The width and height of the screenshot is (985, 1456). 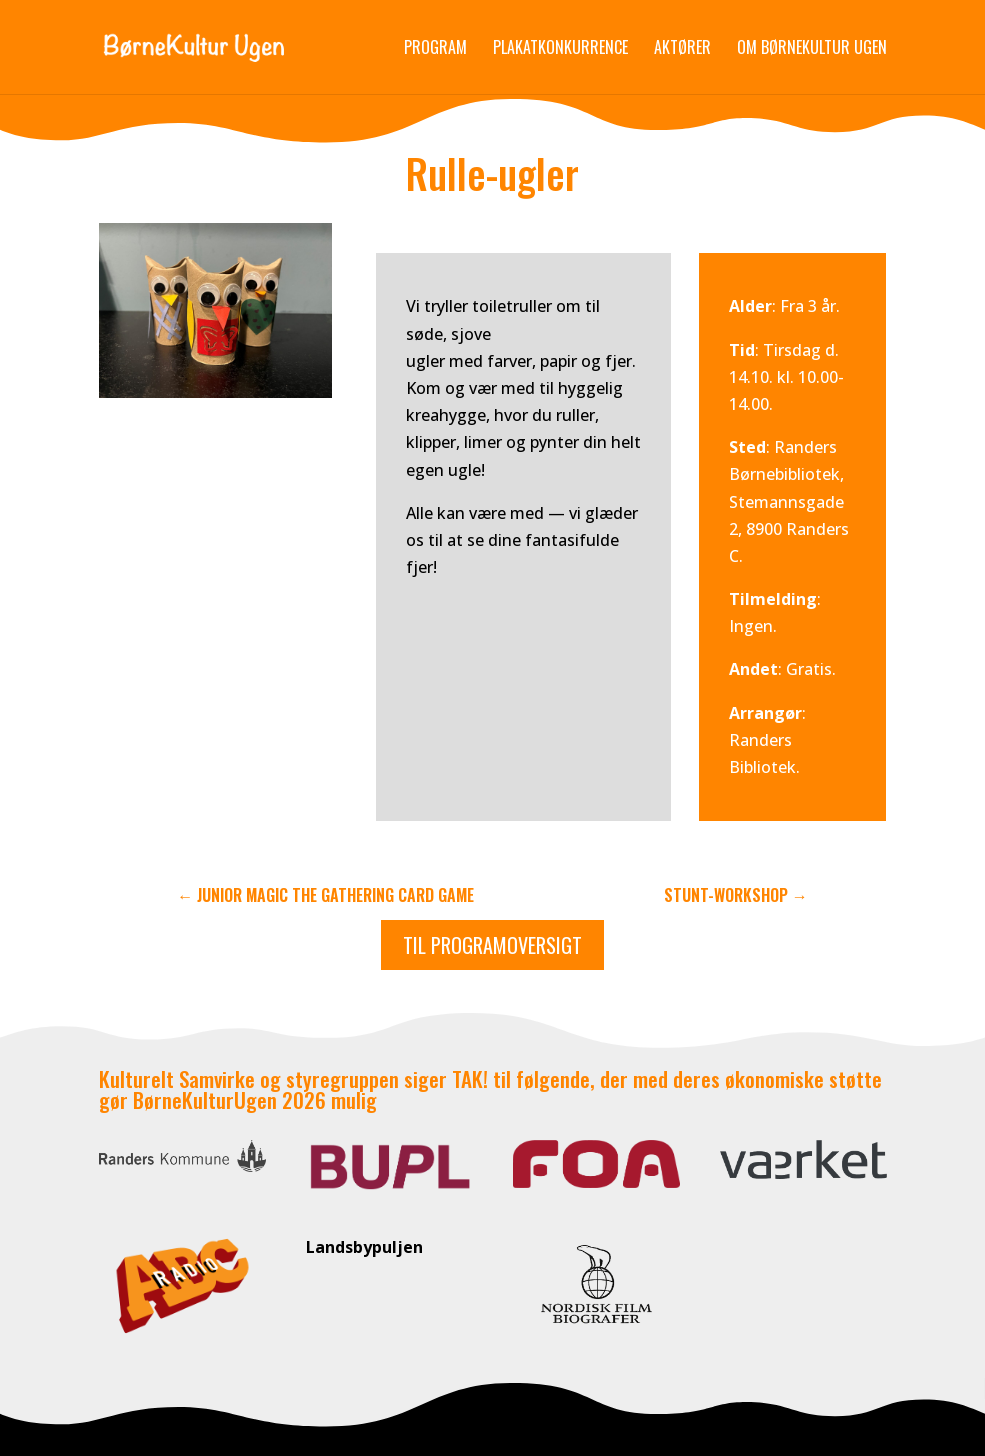 I want to click on Plakatkonkurrence, so click(x=560, y=49).